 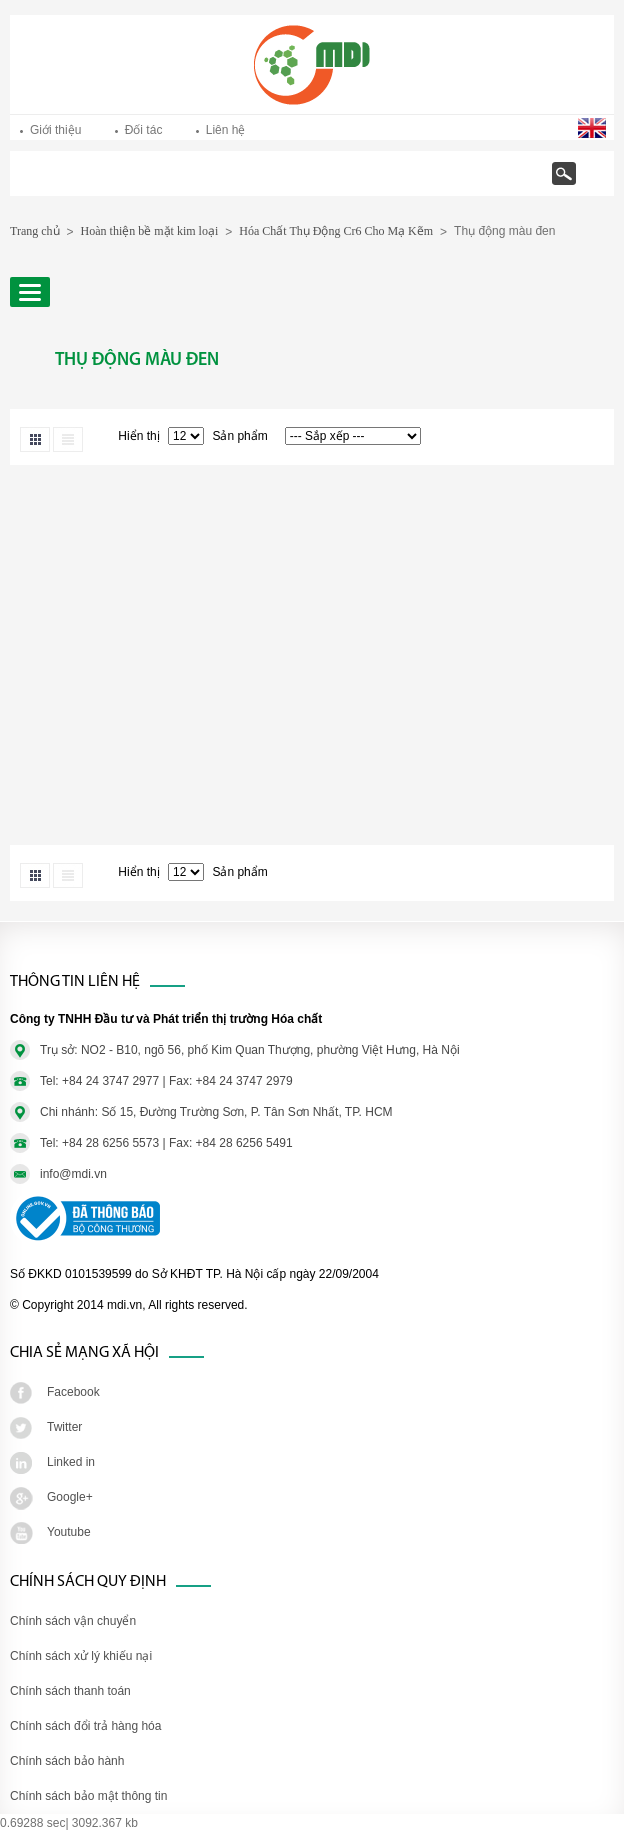 What do you see at coordinates (73, 1392) in the screenshot?
I see `Facebook` at bounding box center [73, 1392].